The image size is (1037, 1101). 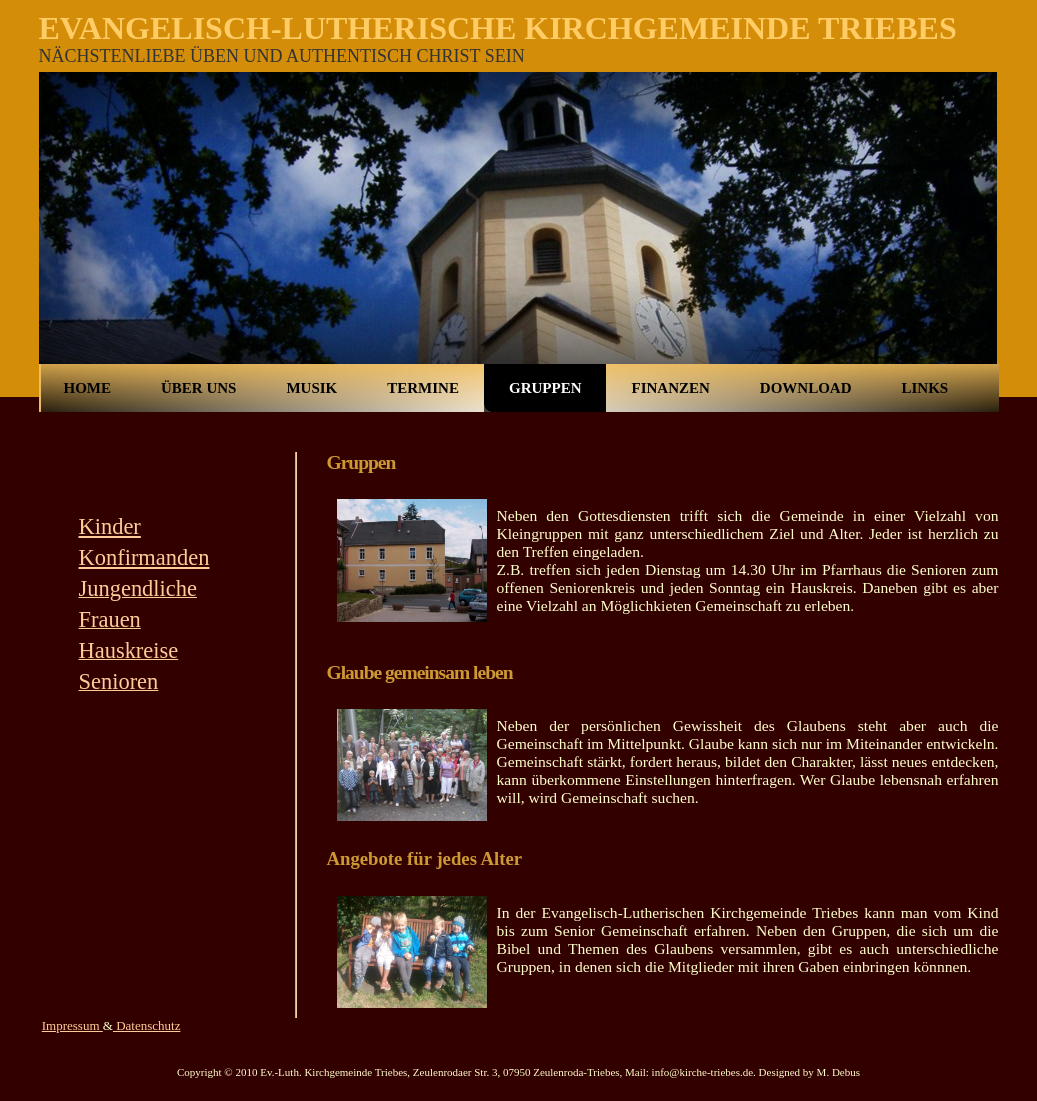 I want to click on Finanzen, so click(x=670, y=388).